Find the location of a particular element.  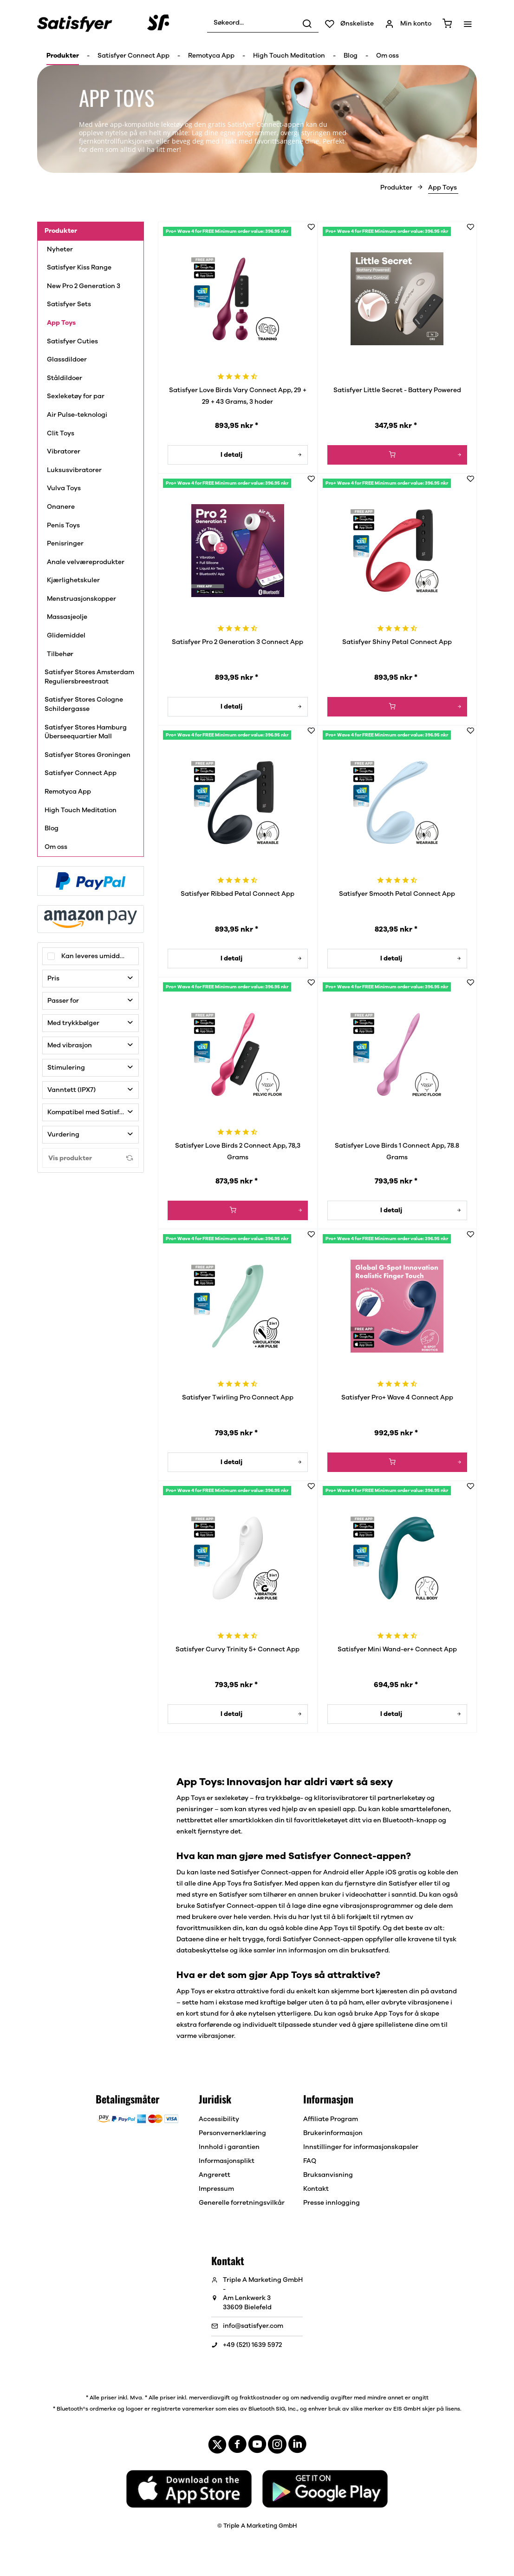

Personvernerklæring is located at coordinates (232, 2133).